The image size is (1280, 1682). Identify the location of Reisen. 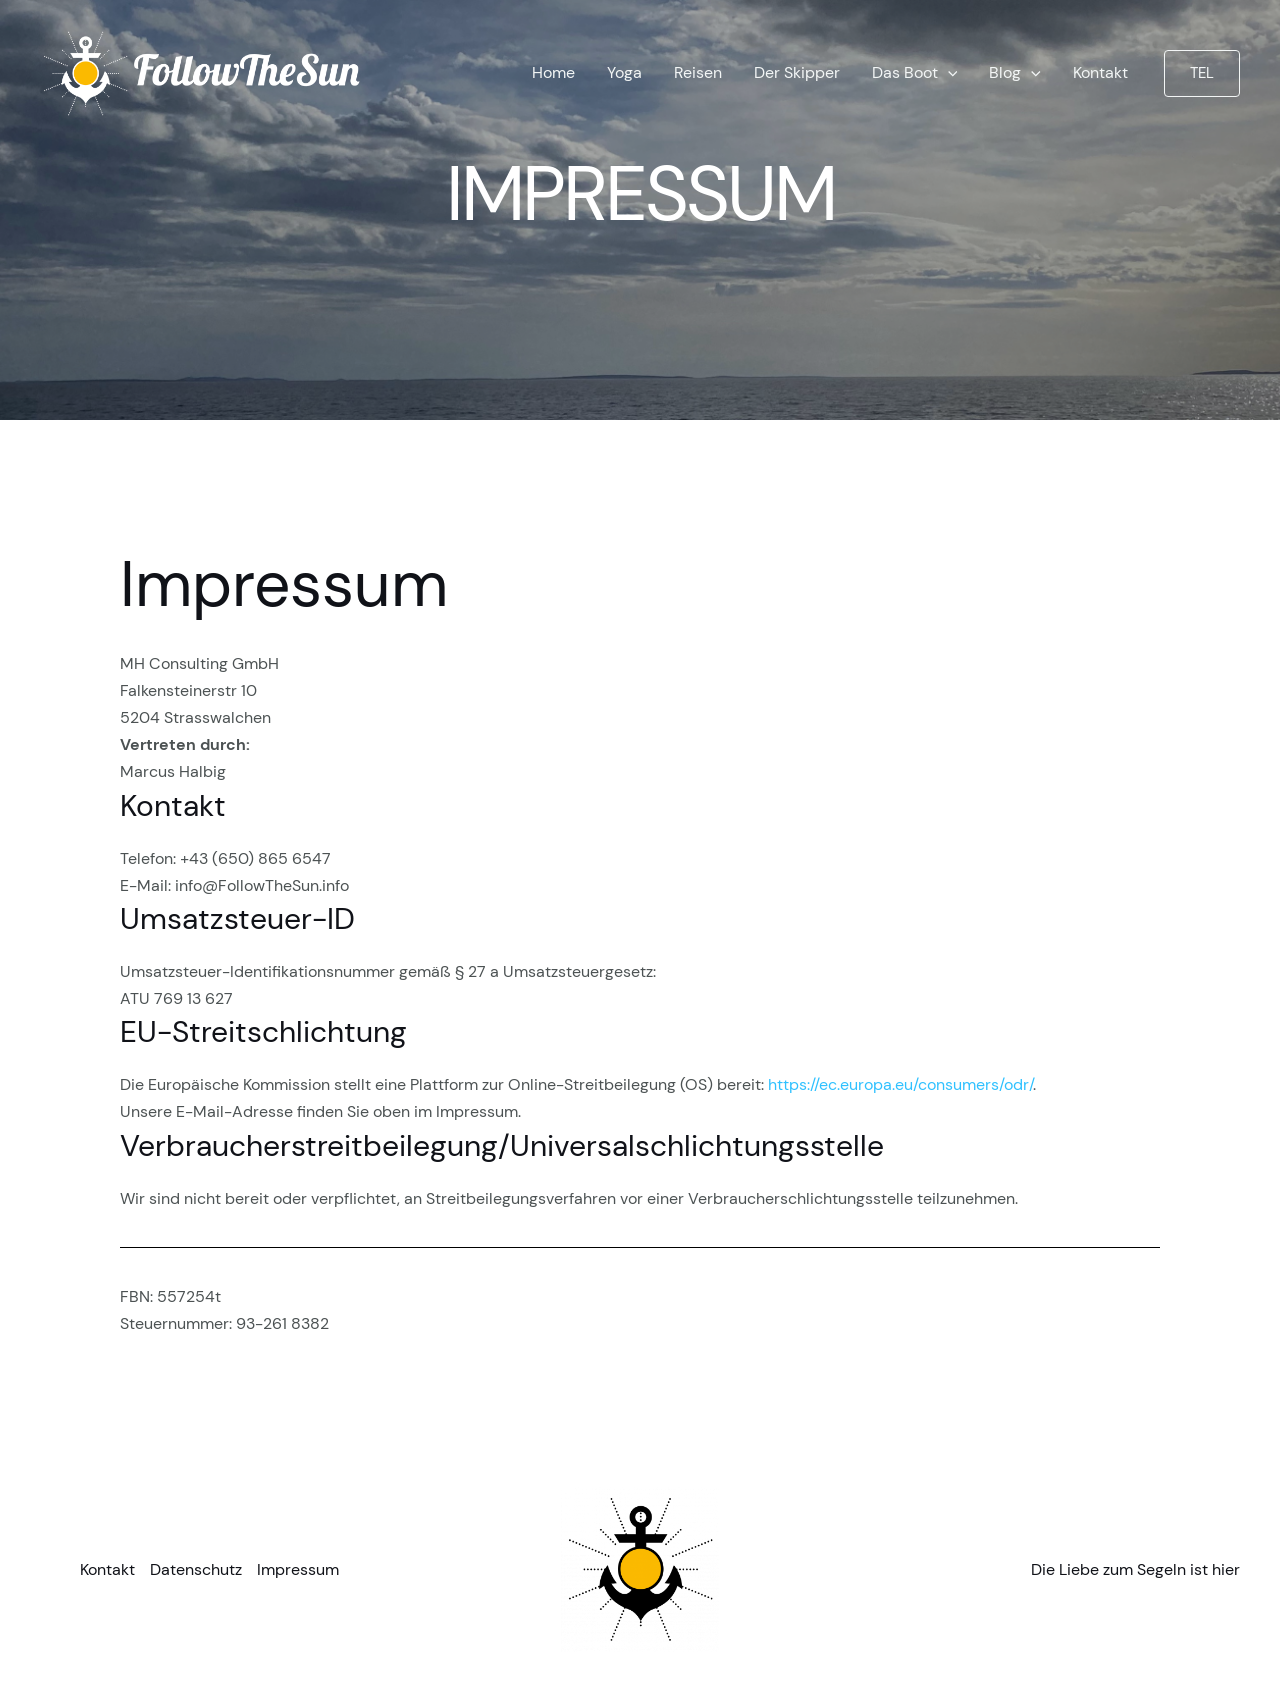
(698, 72).